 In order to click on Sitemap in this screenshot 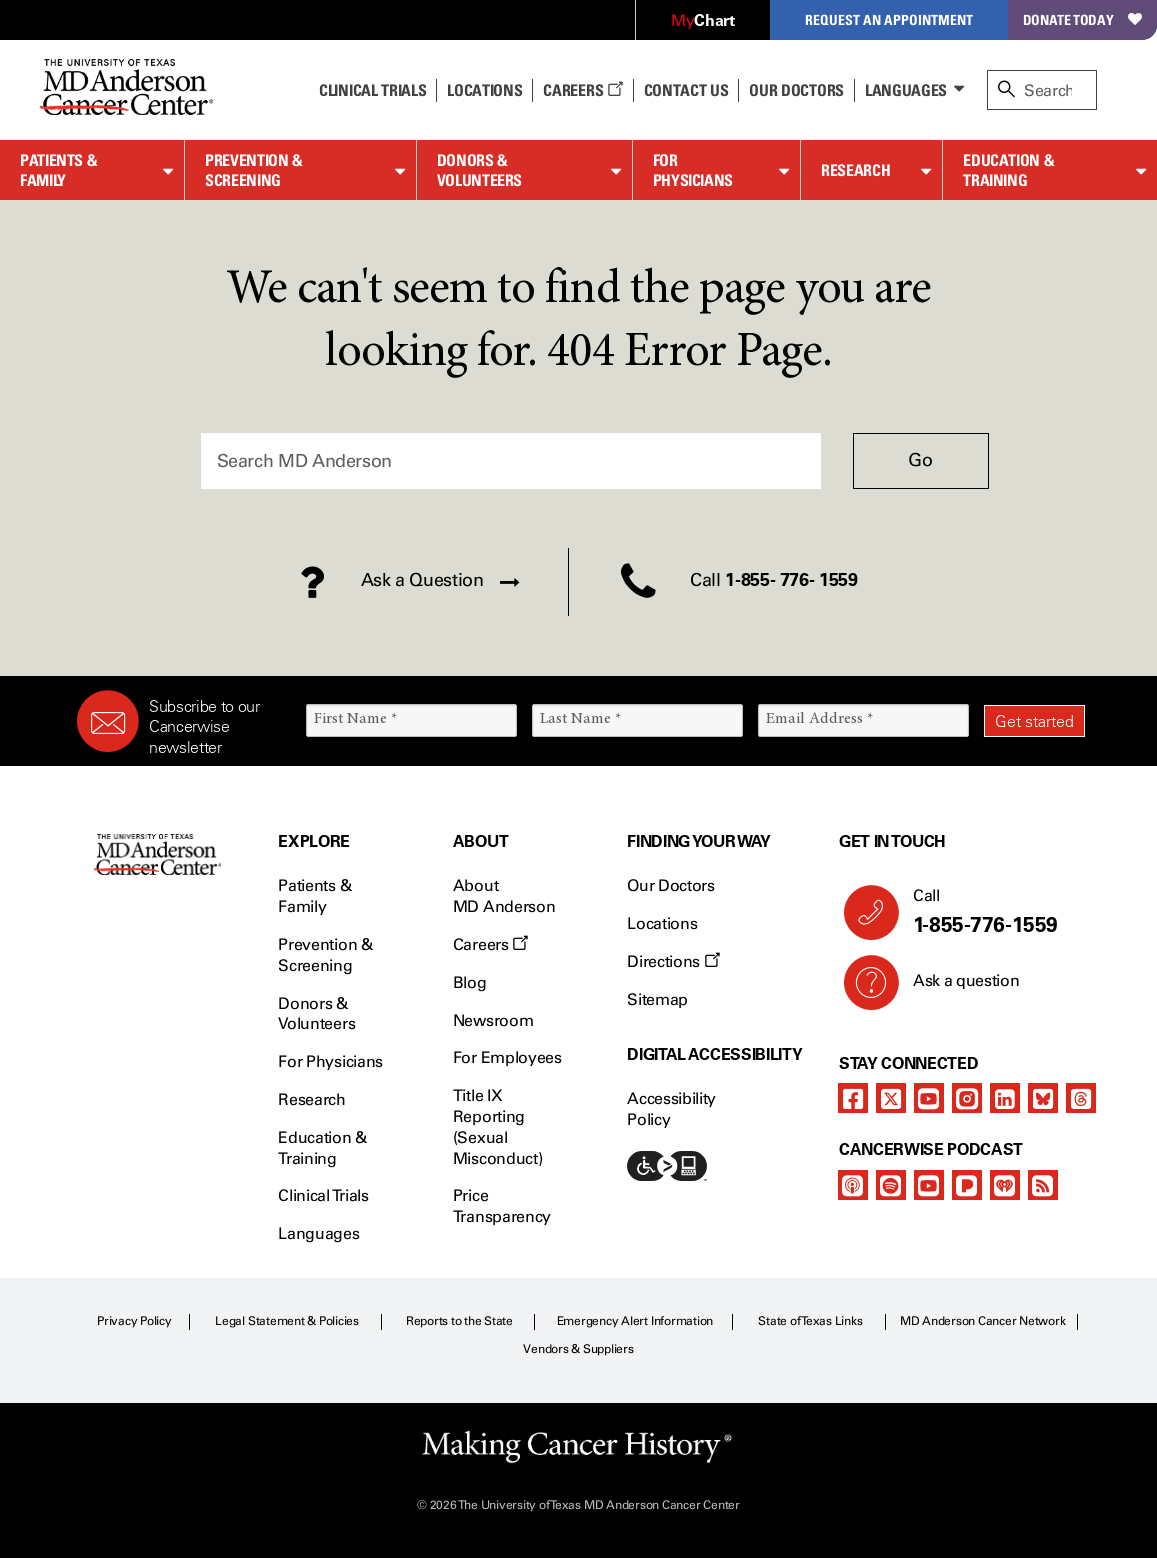, I will do `click(657, 999)`.